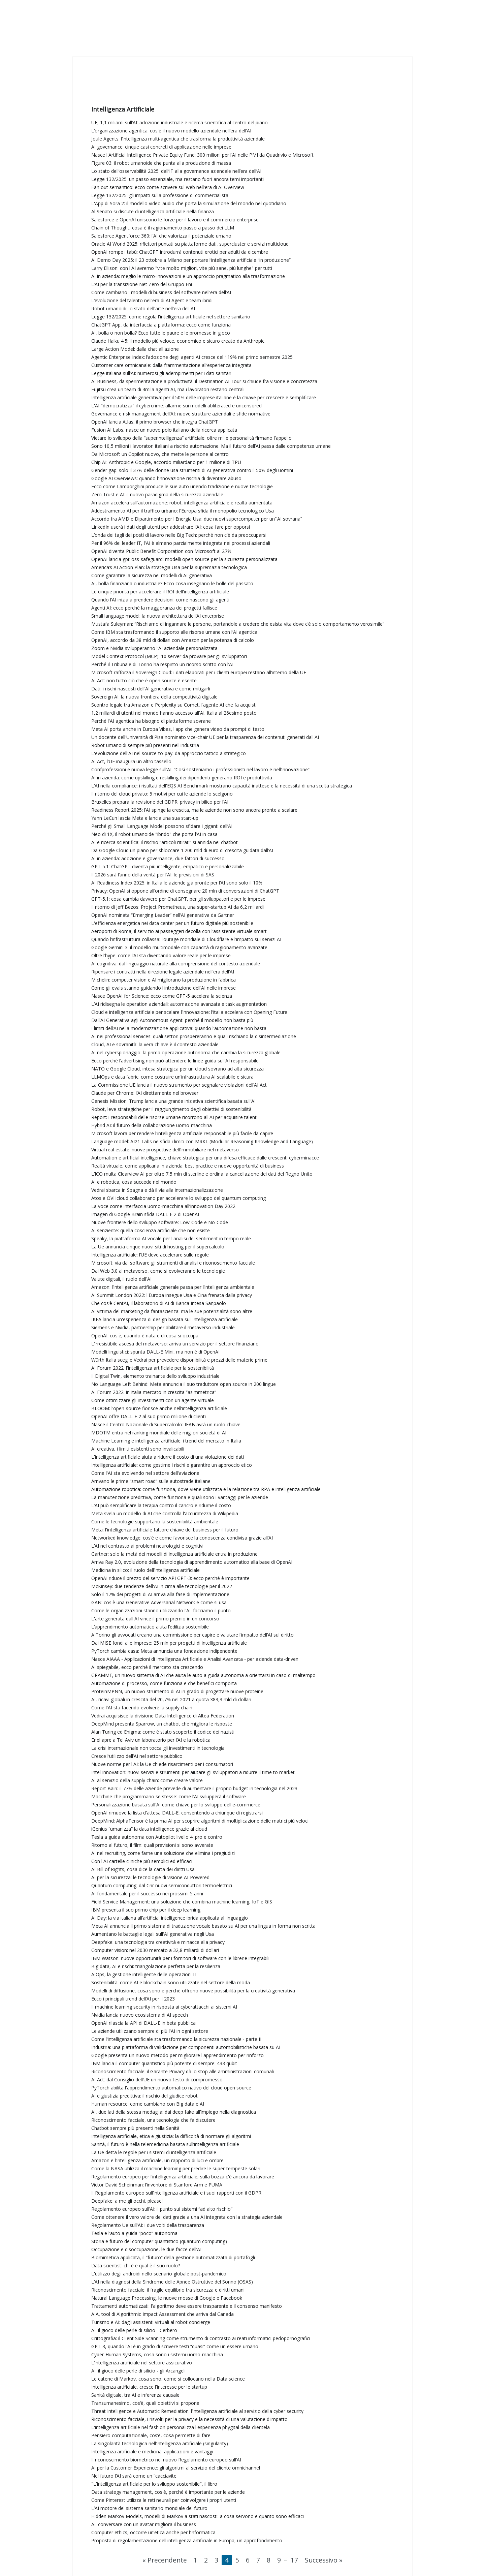 This screenshot has height=2576, width=485. I want to click on Cyber-Human Systems, cosa sono i sistemi uomo-macchina, so click(157, 2354).